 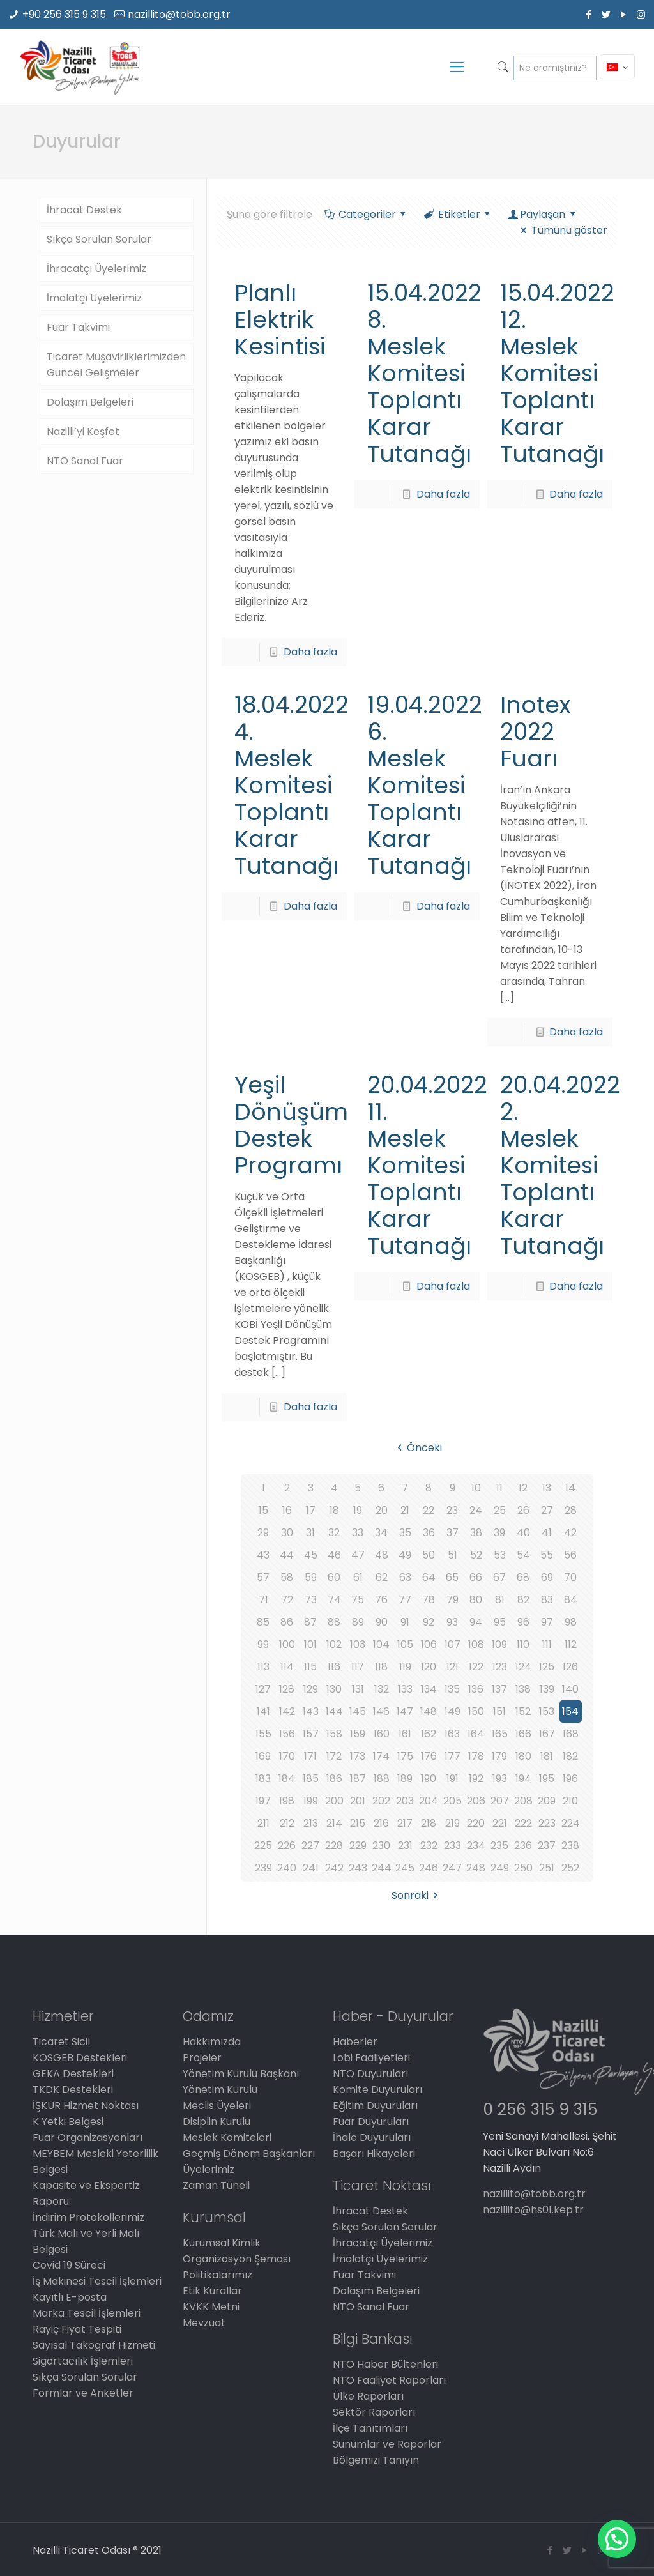 What do you see at coordinates (428, 1801) in the screenshot?
I see `204` at bounding box center [428, 1801].